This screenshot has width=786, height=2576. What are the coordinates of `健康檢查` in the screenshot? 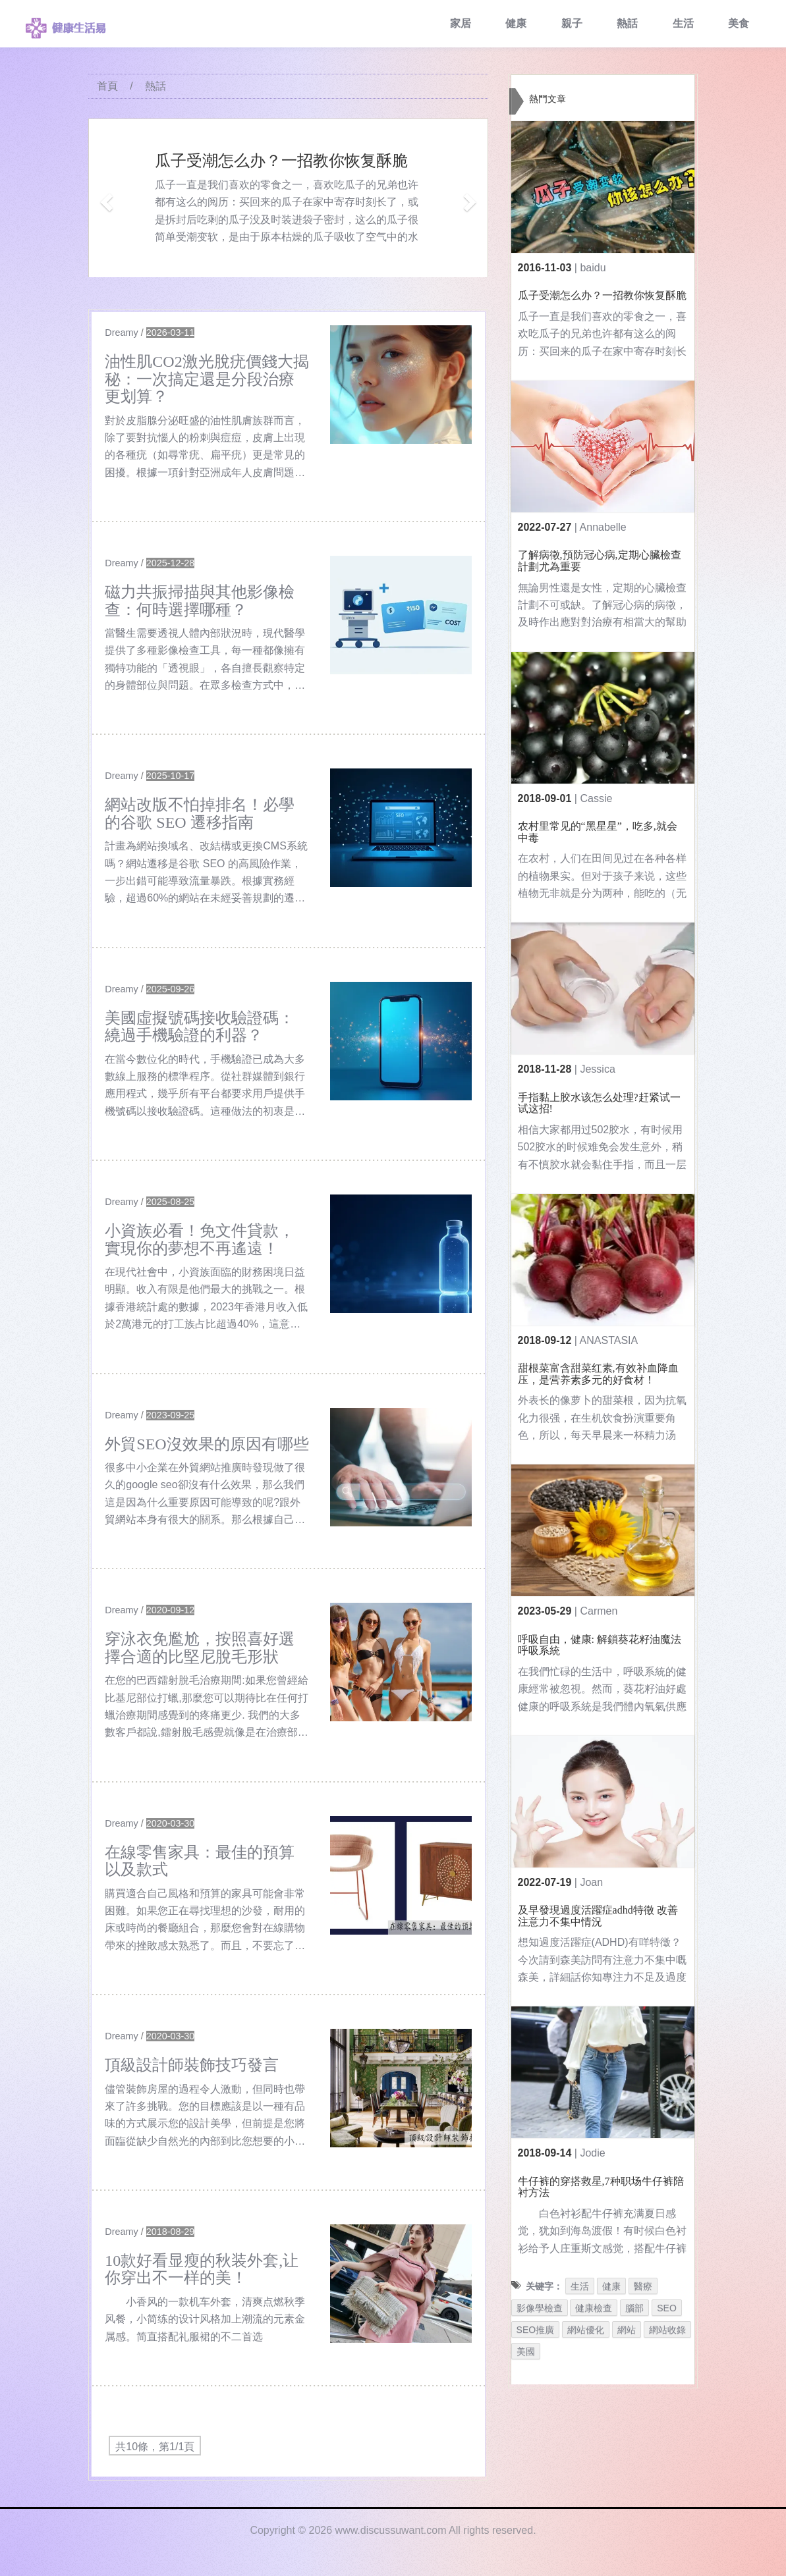 It's located at (593, 2308).